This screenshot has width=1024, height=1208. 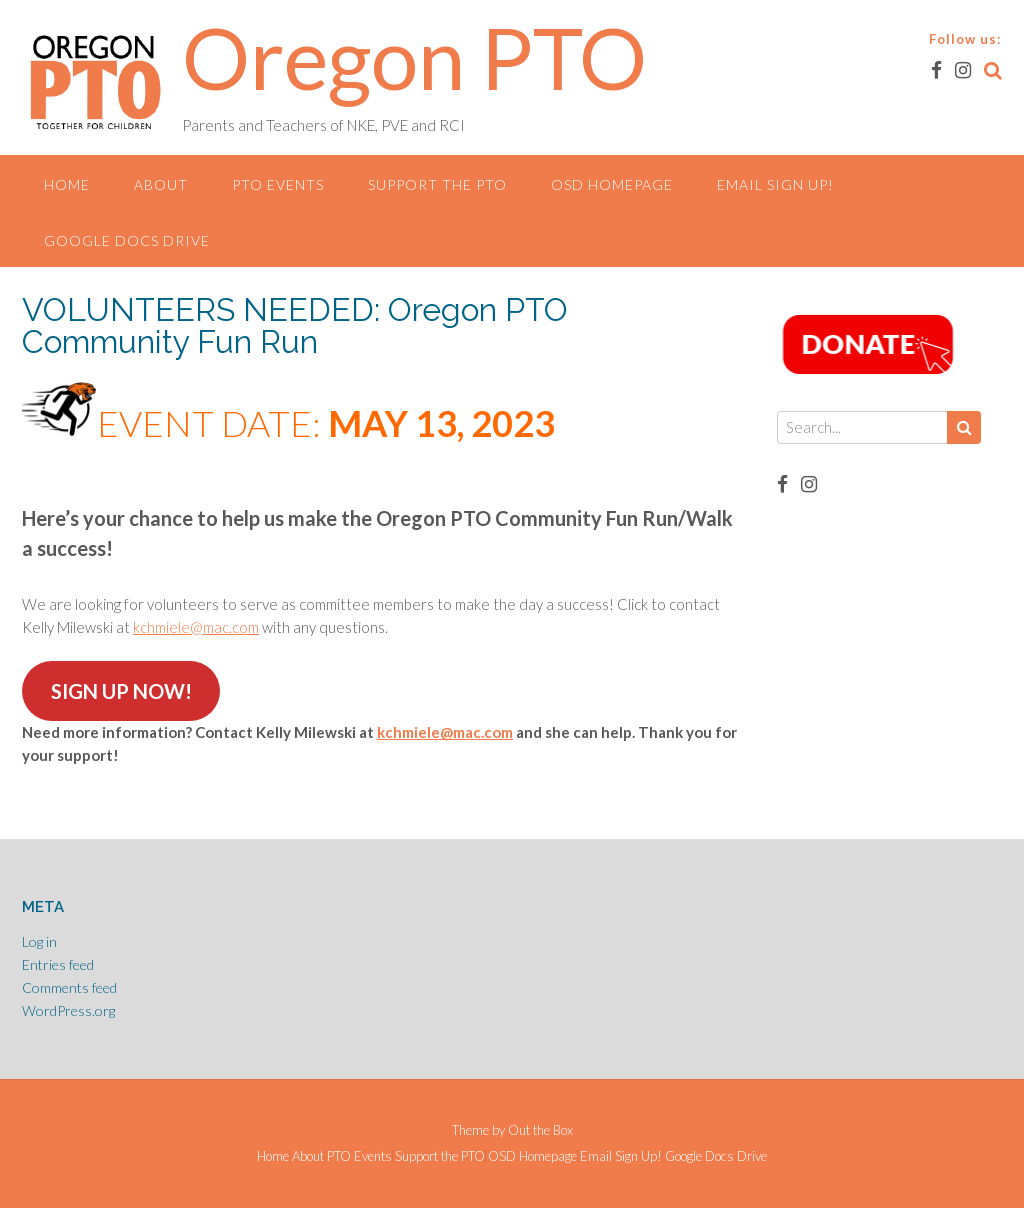 I want to click on Entries feed, so click(x=58, y=964).